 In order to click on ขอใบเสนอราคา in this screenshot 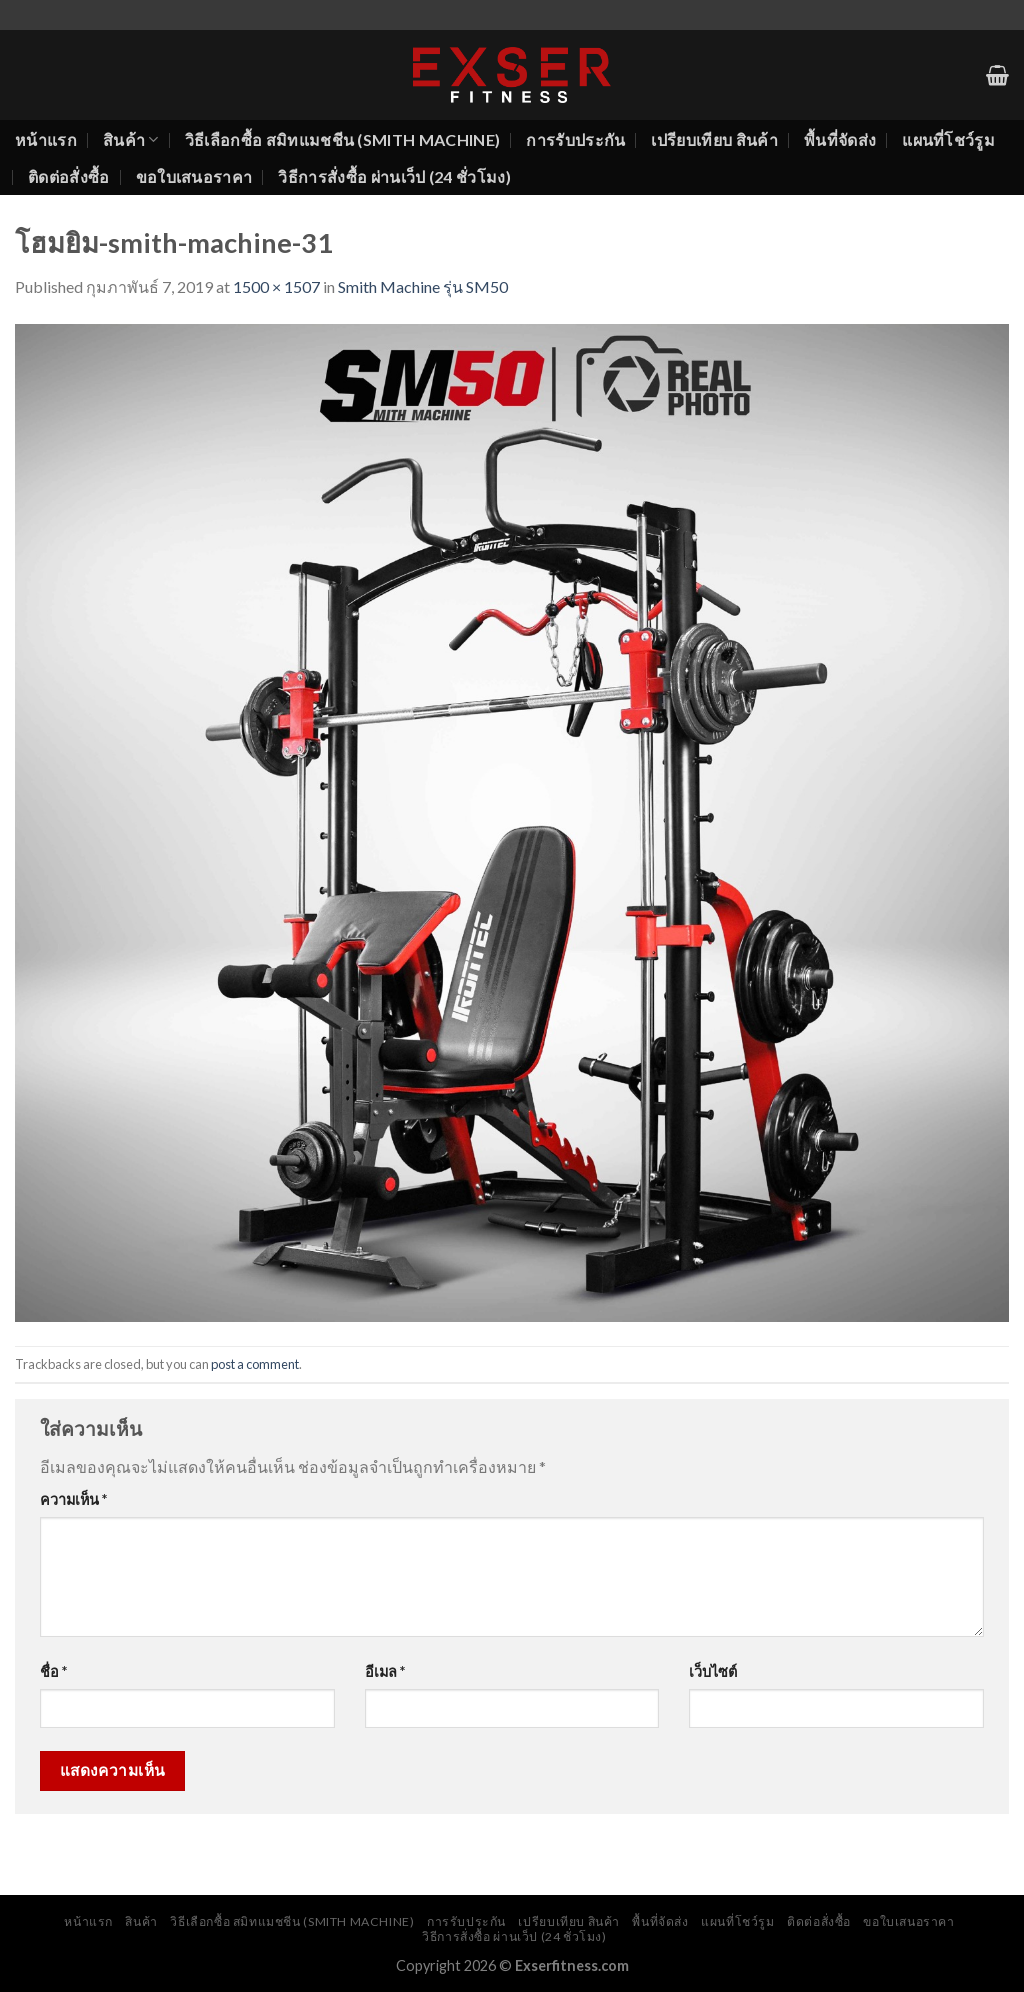, I will do `click(194, 176)`.